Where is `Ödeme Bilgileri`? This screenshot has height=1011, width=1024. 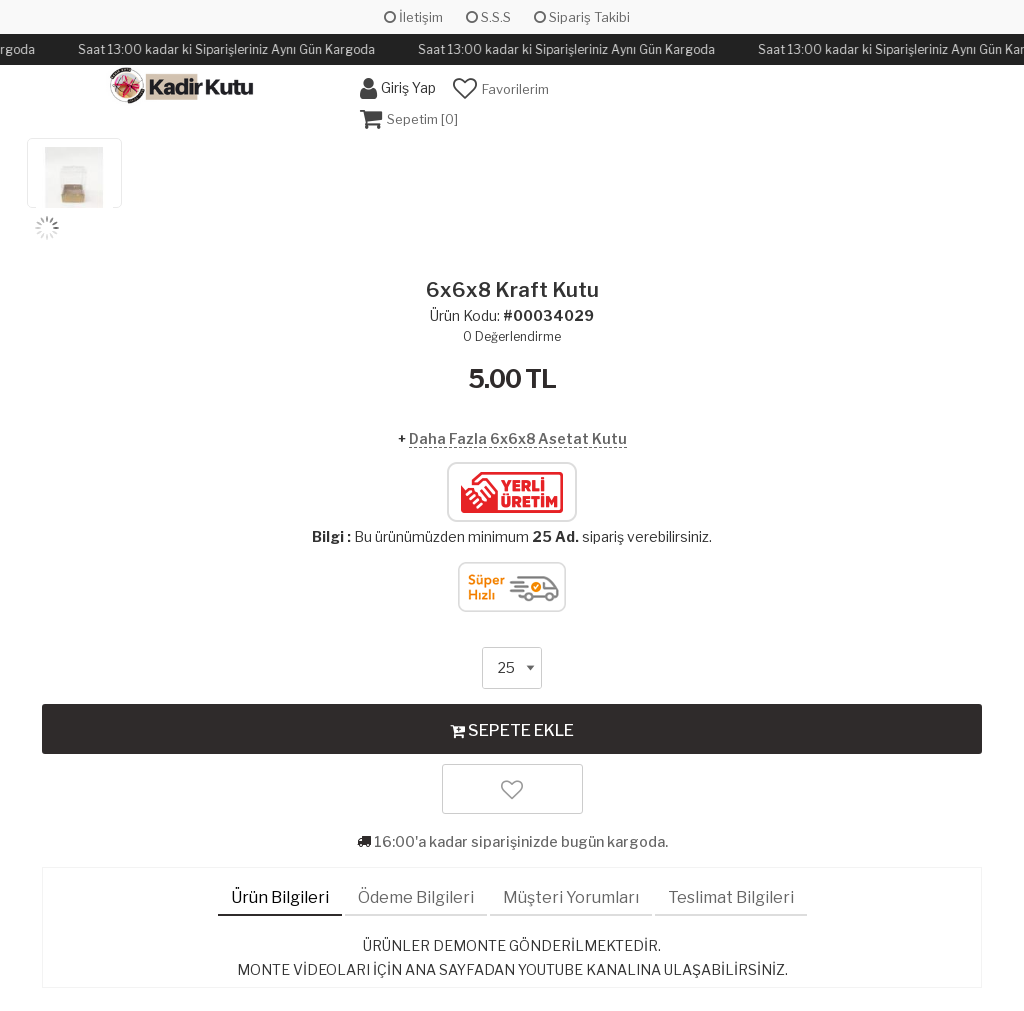 Ödeme Bilgileri is located at coordinates (416, 897).